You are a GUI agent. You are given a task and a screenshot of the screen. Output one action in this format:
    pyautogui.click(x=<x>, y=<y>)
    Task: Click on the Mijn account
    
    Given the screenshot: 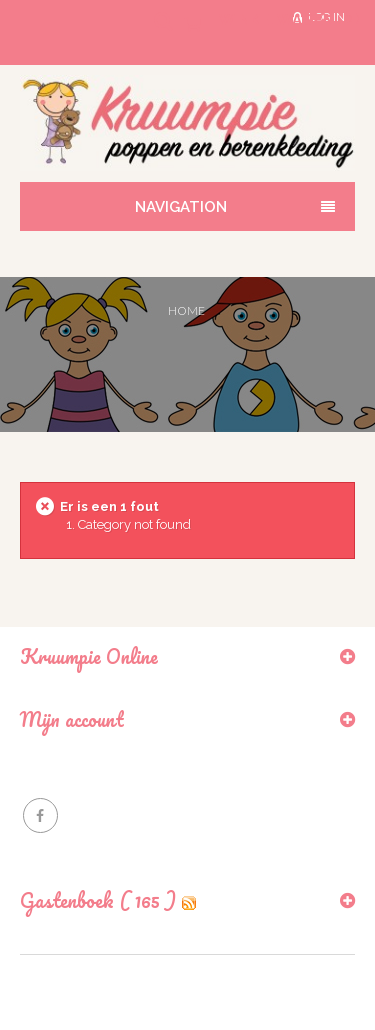 What is the action you would take?
    pyautogui.click(x=72, y=719)
    